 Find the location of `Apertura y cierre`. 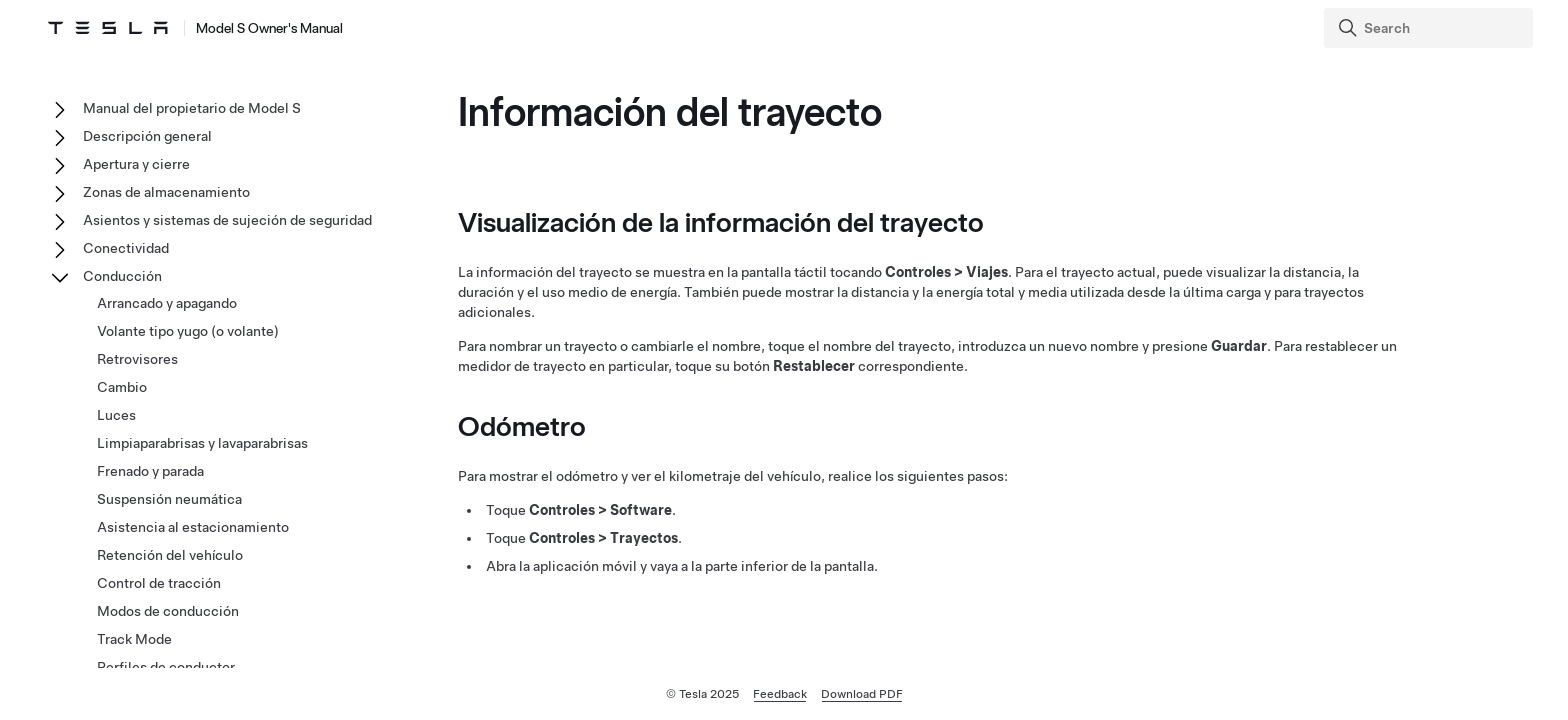

Apertura y cierre is located at coordinates (136, 164).